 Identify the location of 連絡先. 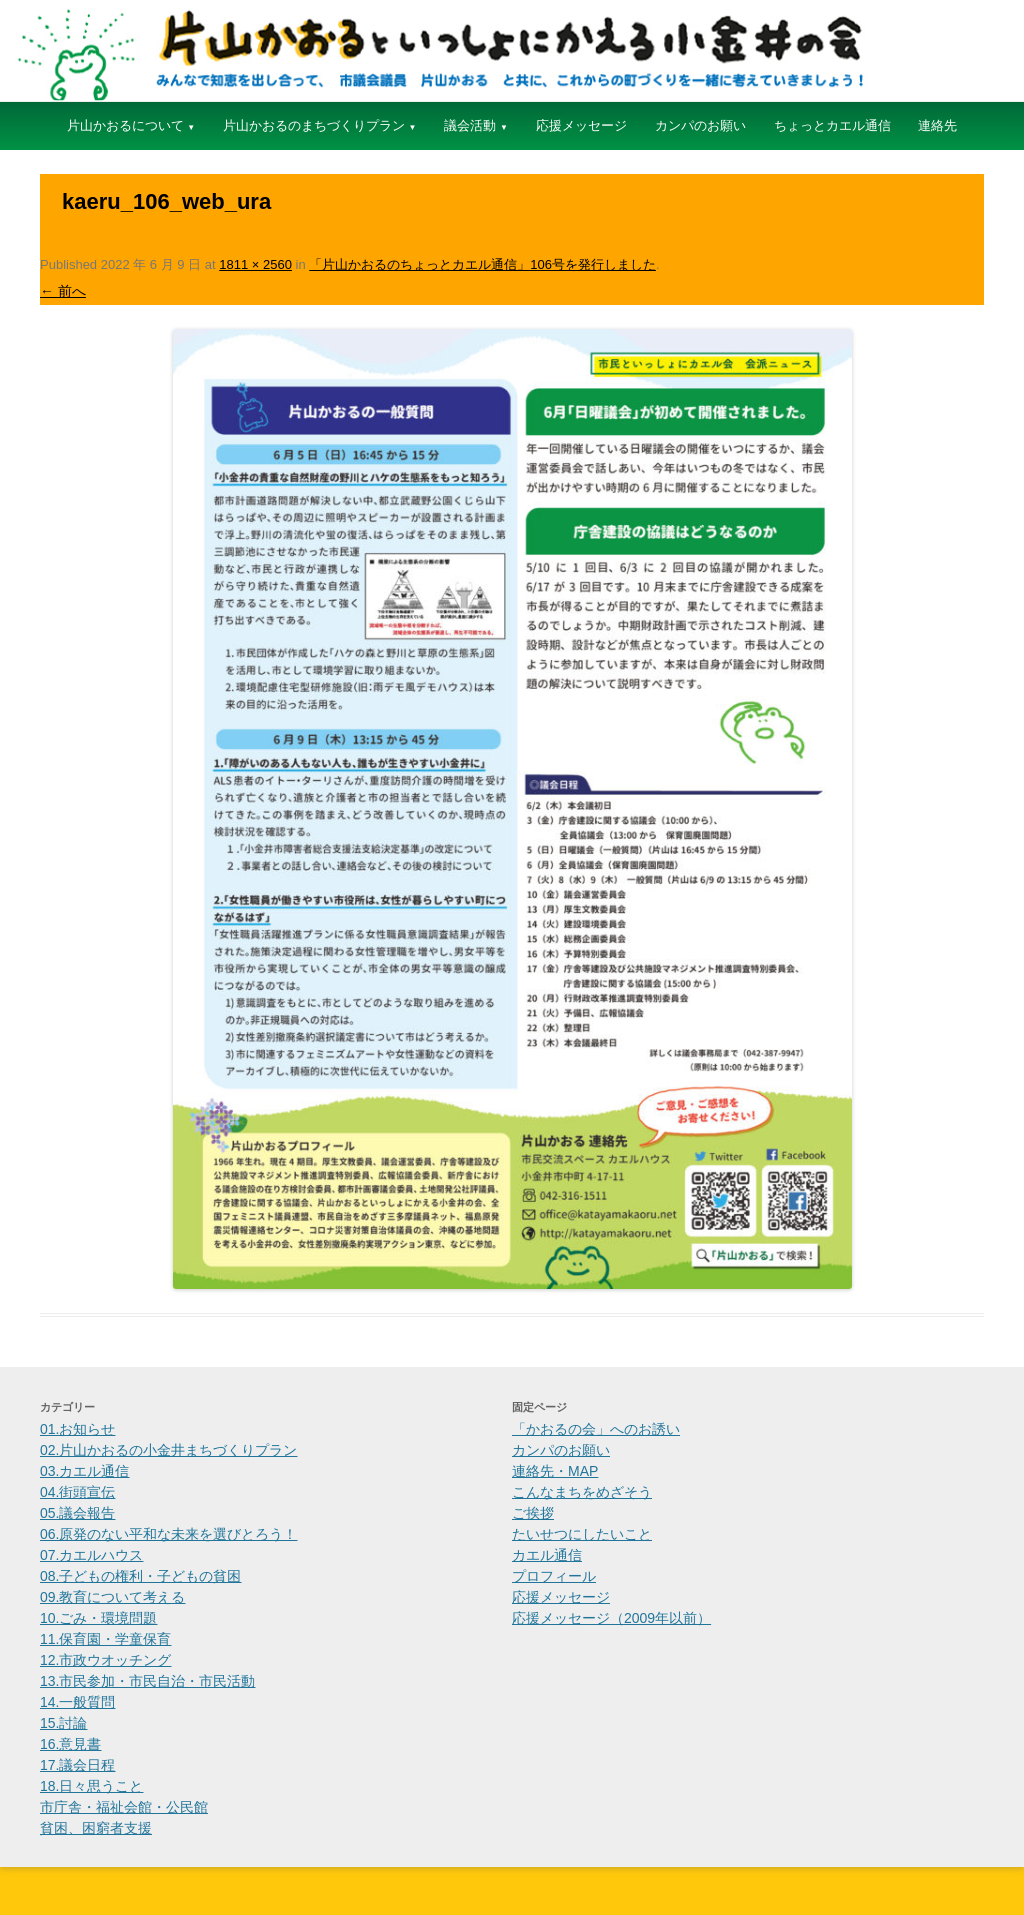
(937, 125).